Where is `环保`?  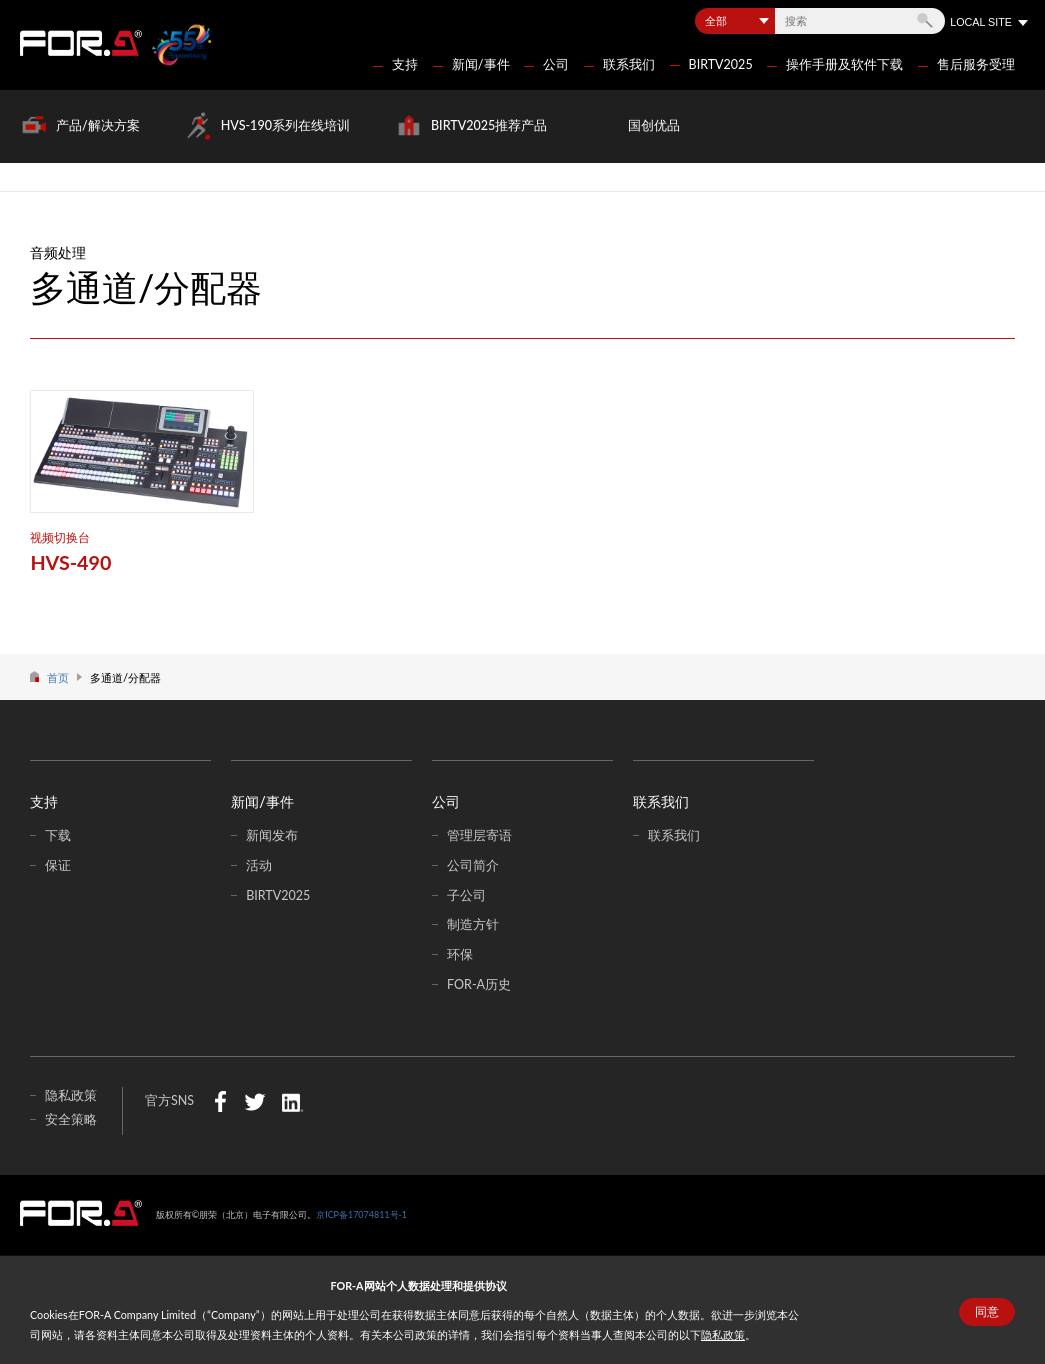
环保 is located at coordinates (460, 954).